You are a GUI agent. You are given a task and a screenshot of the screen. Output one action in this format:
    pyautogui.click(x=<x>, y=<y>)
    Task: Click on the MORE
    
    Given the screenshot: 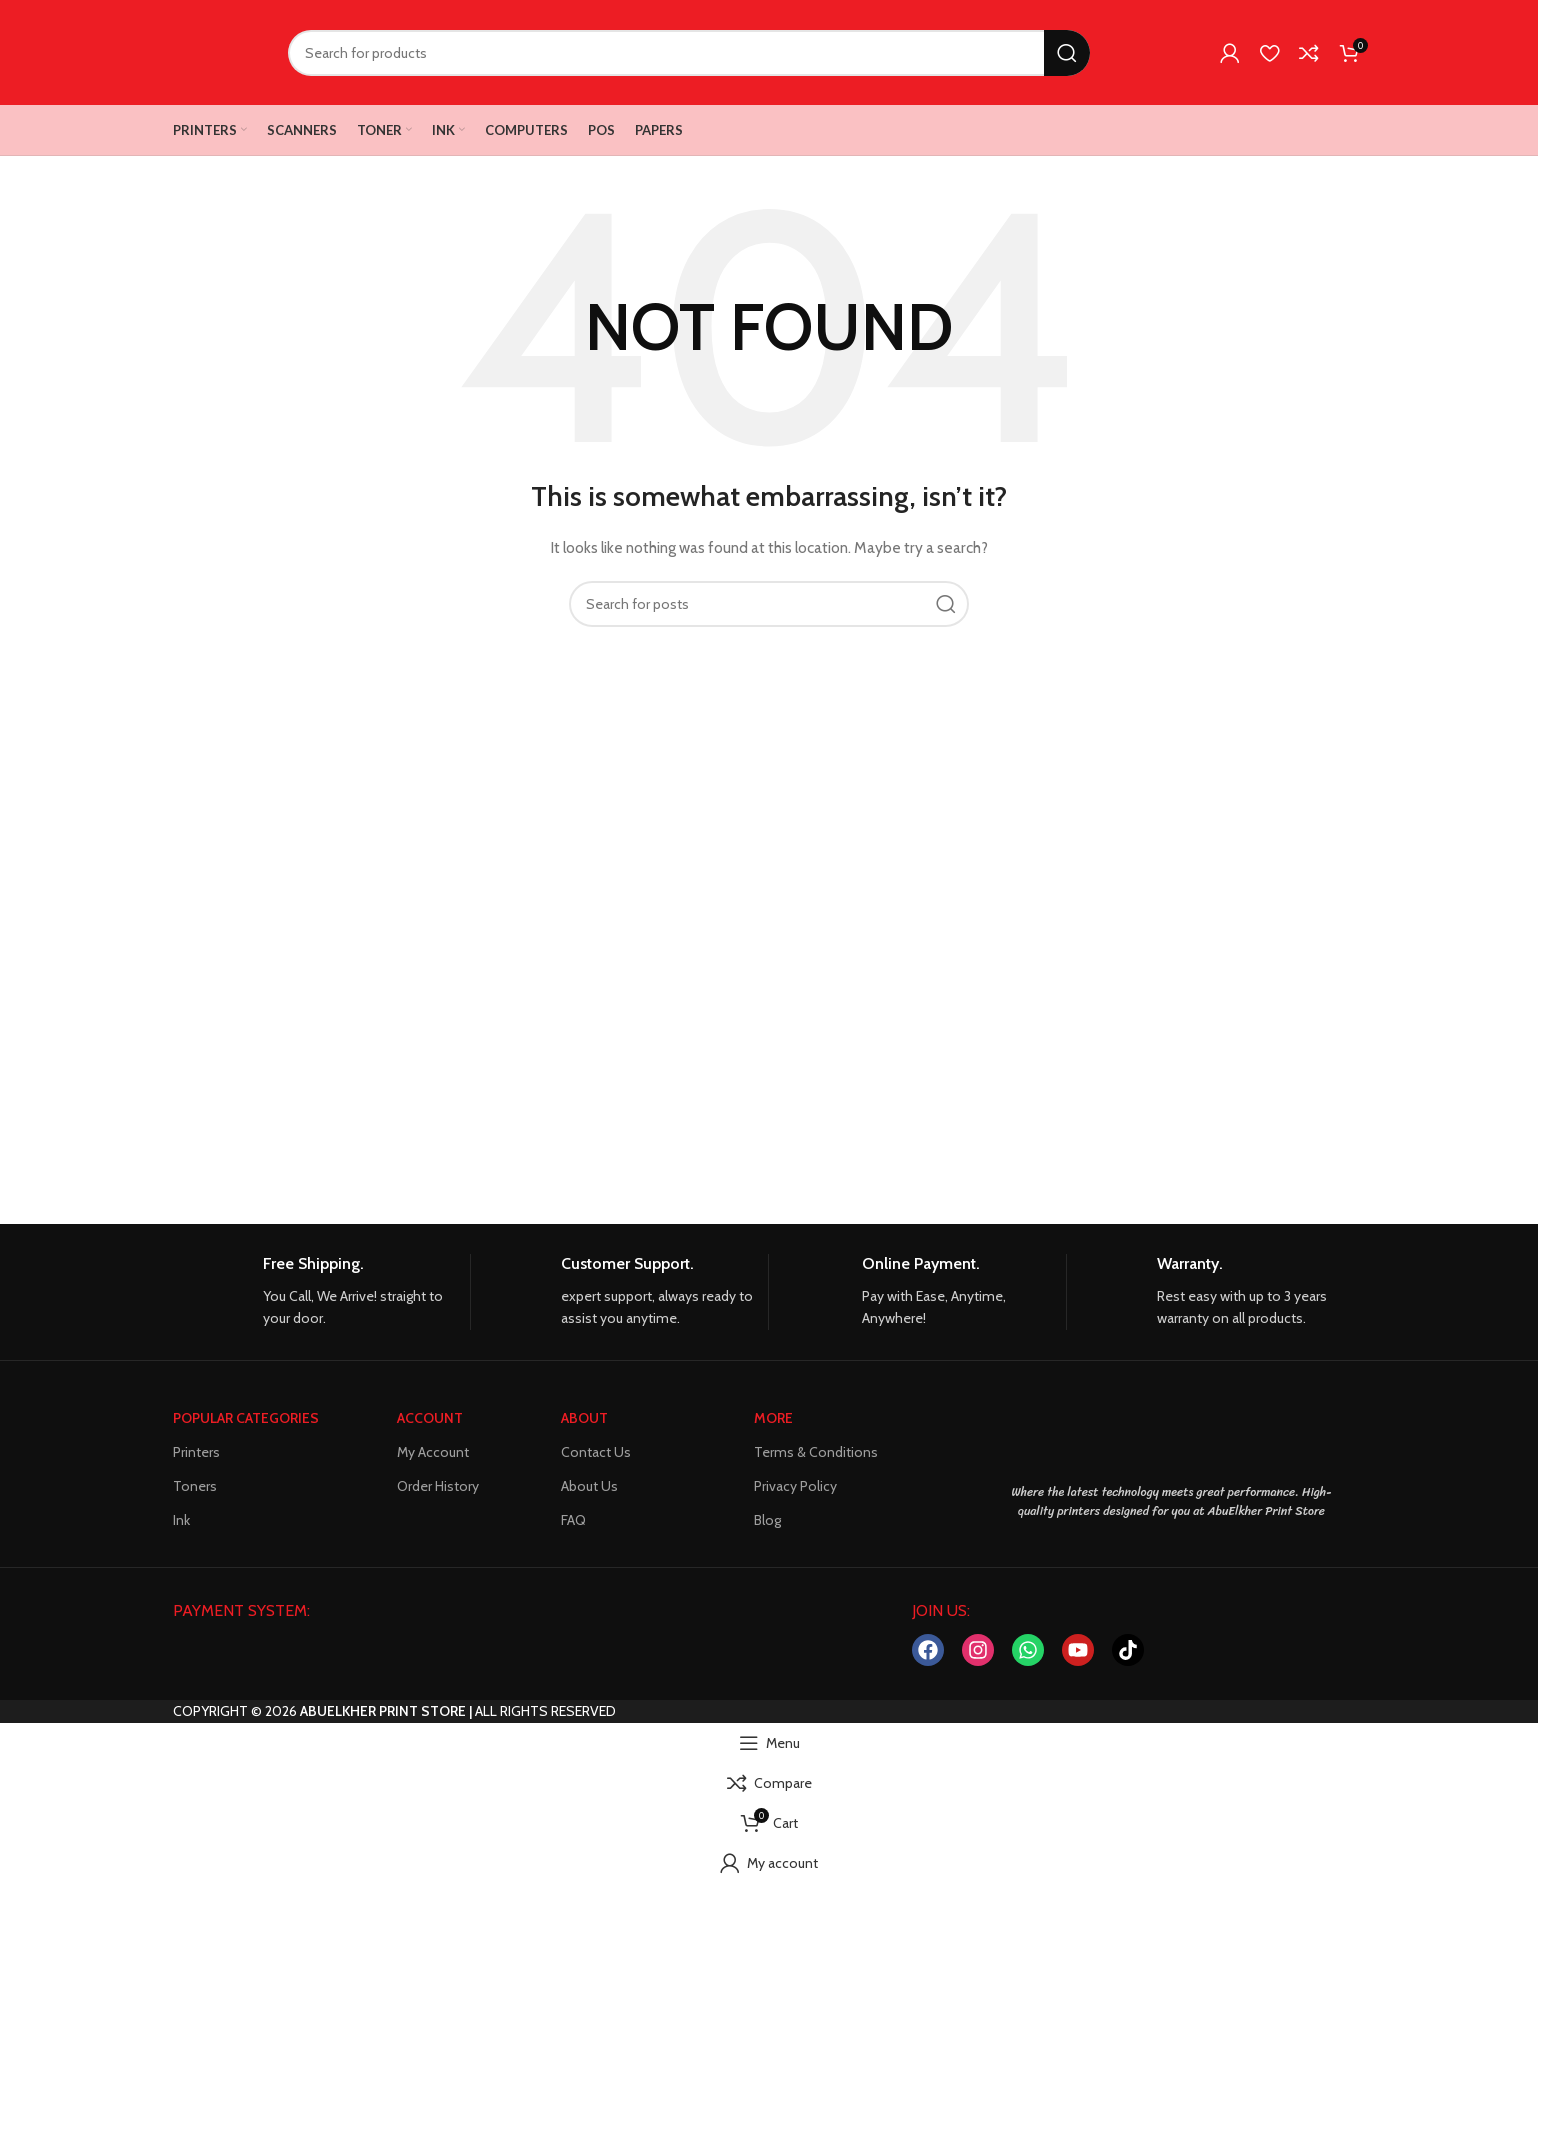 What is the action you would take?
    pyautogui.click(x=773, y=1418)
    